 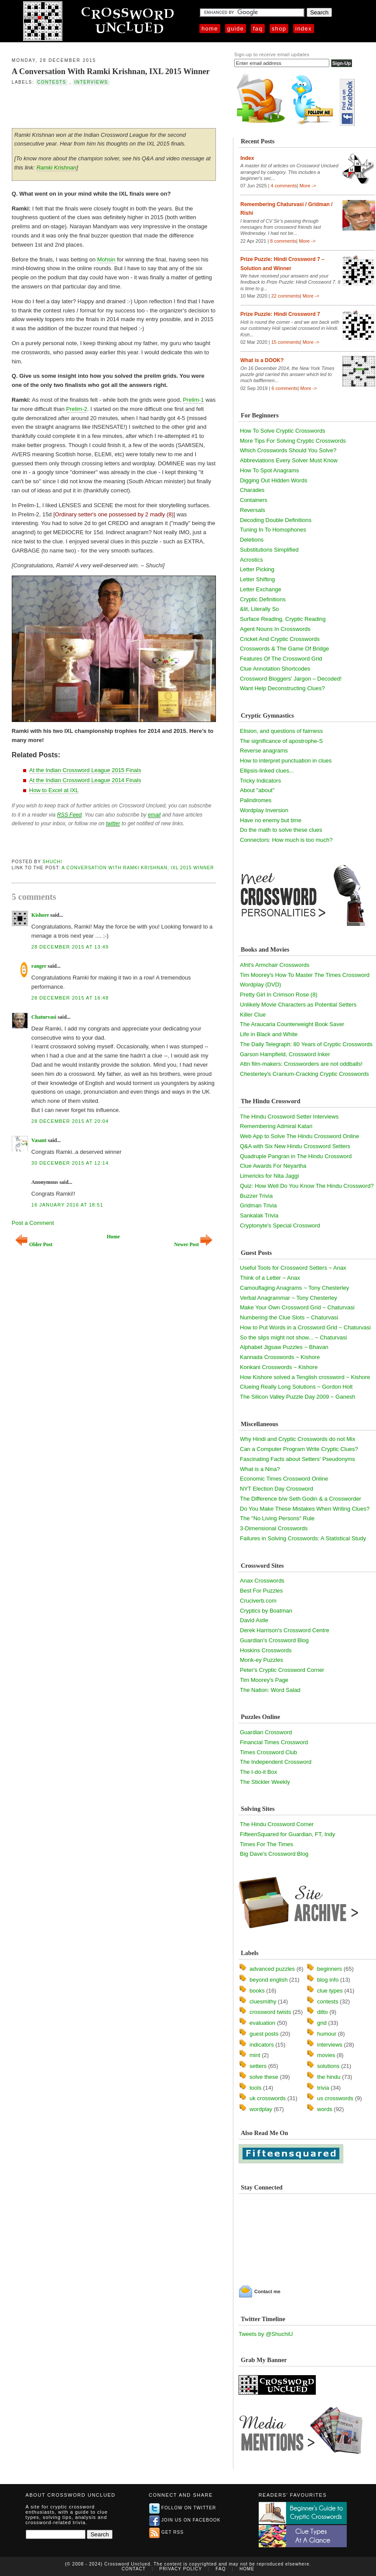 What do you see at coordinates (262, 2044) in the screenshot?
I see `indicators` at bounding box center [262, 2044].